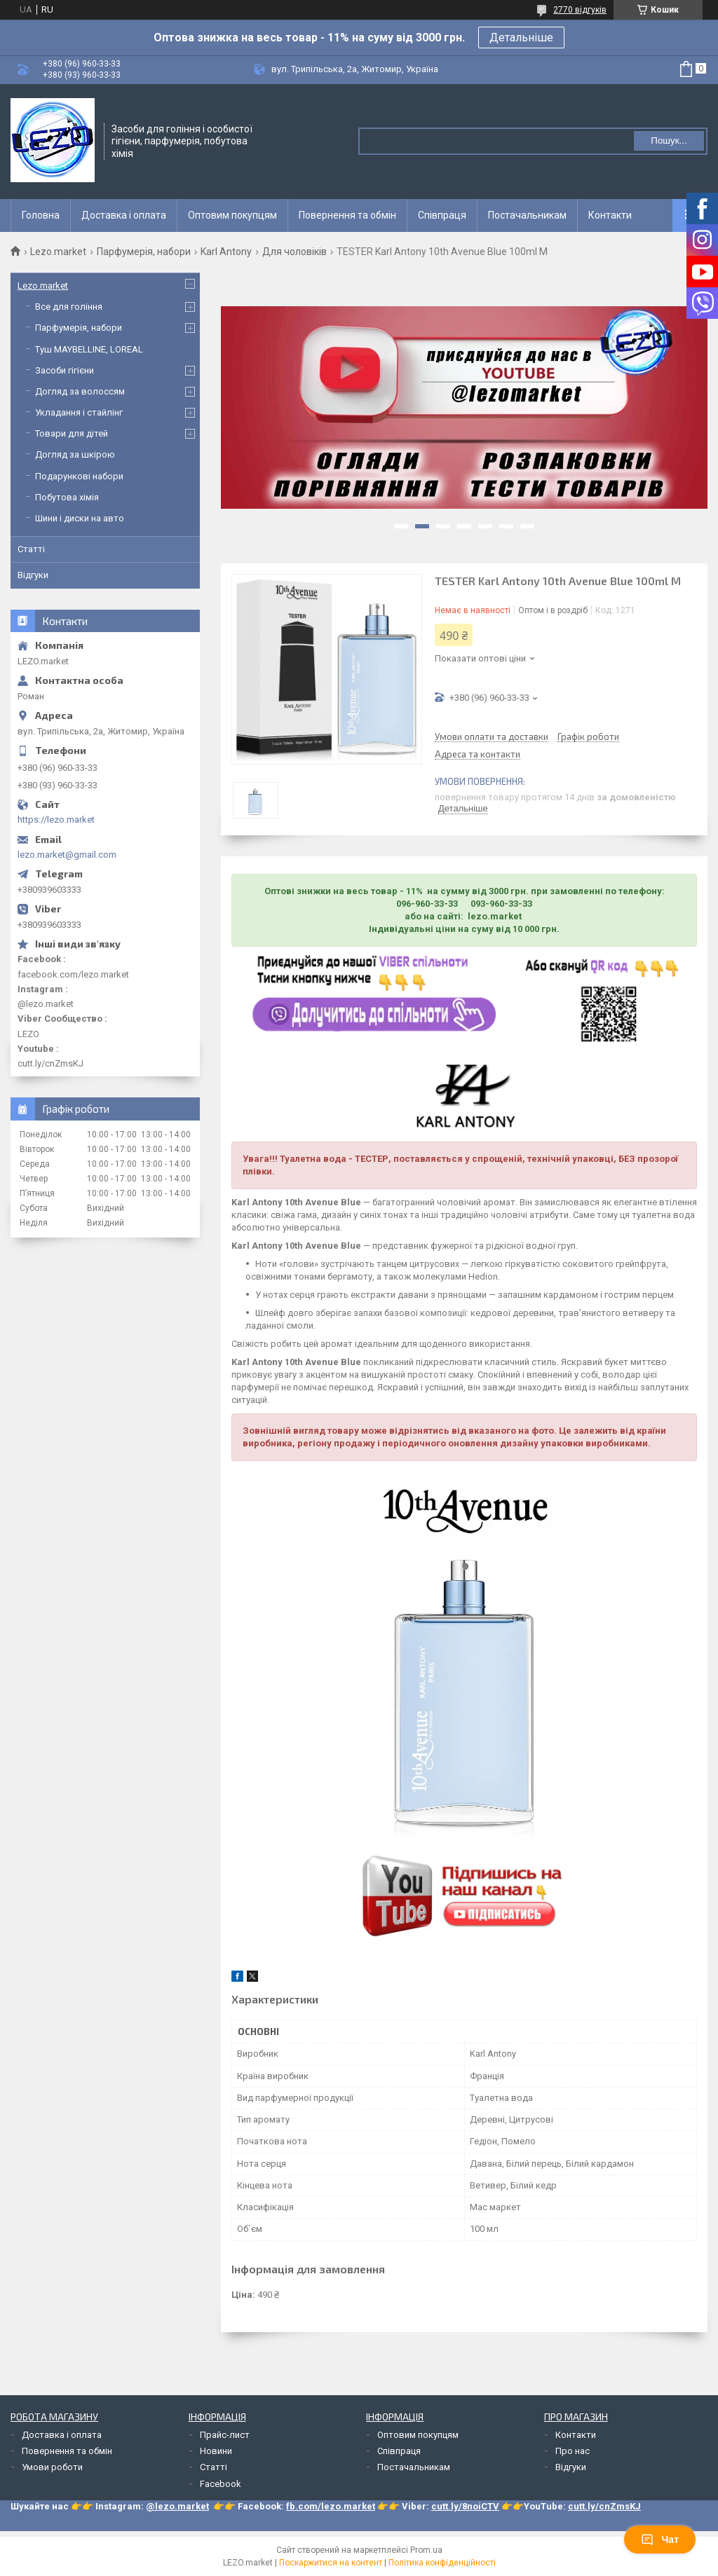 The width and height of the screenshot is (718, 2576). I want to click on Чат, so click(660, 2539).